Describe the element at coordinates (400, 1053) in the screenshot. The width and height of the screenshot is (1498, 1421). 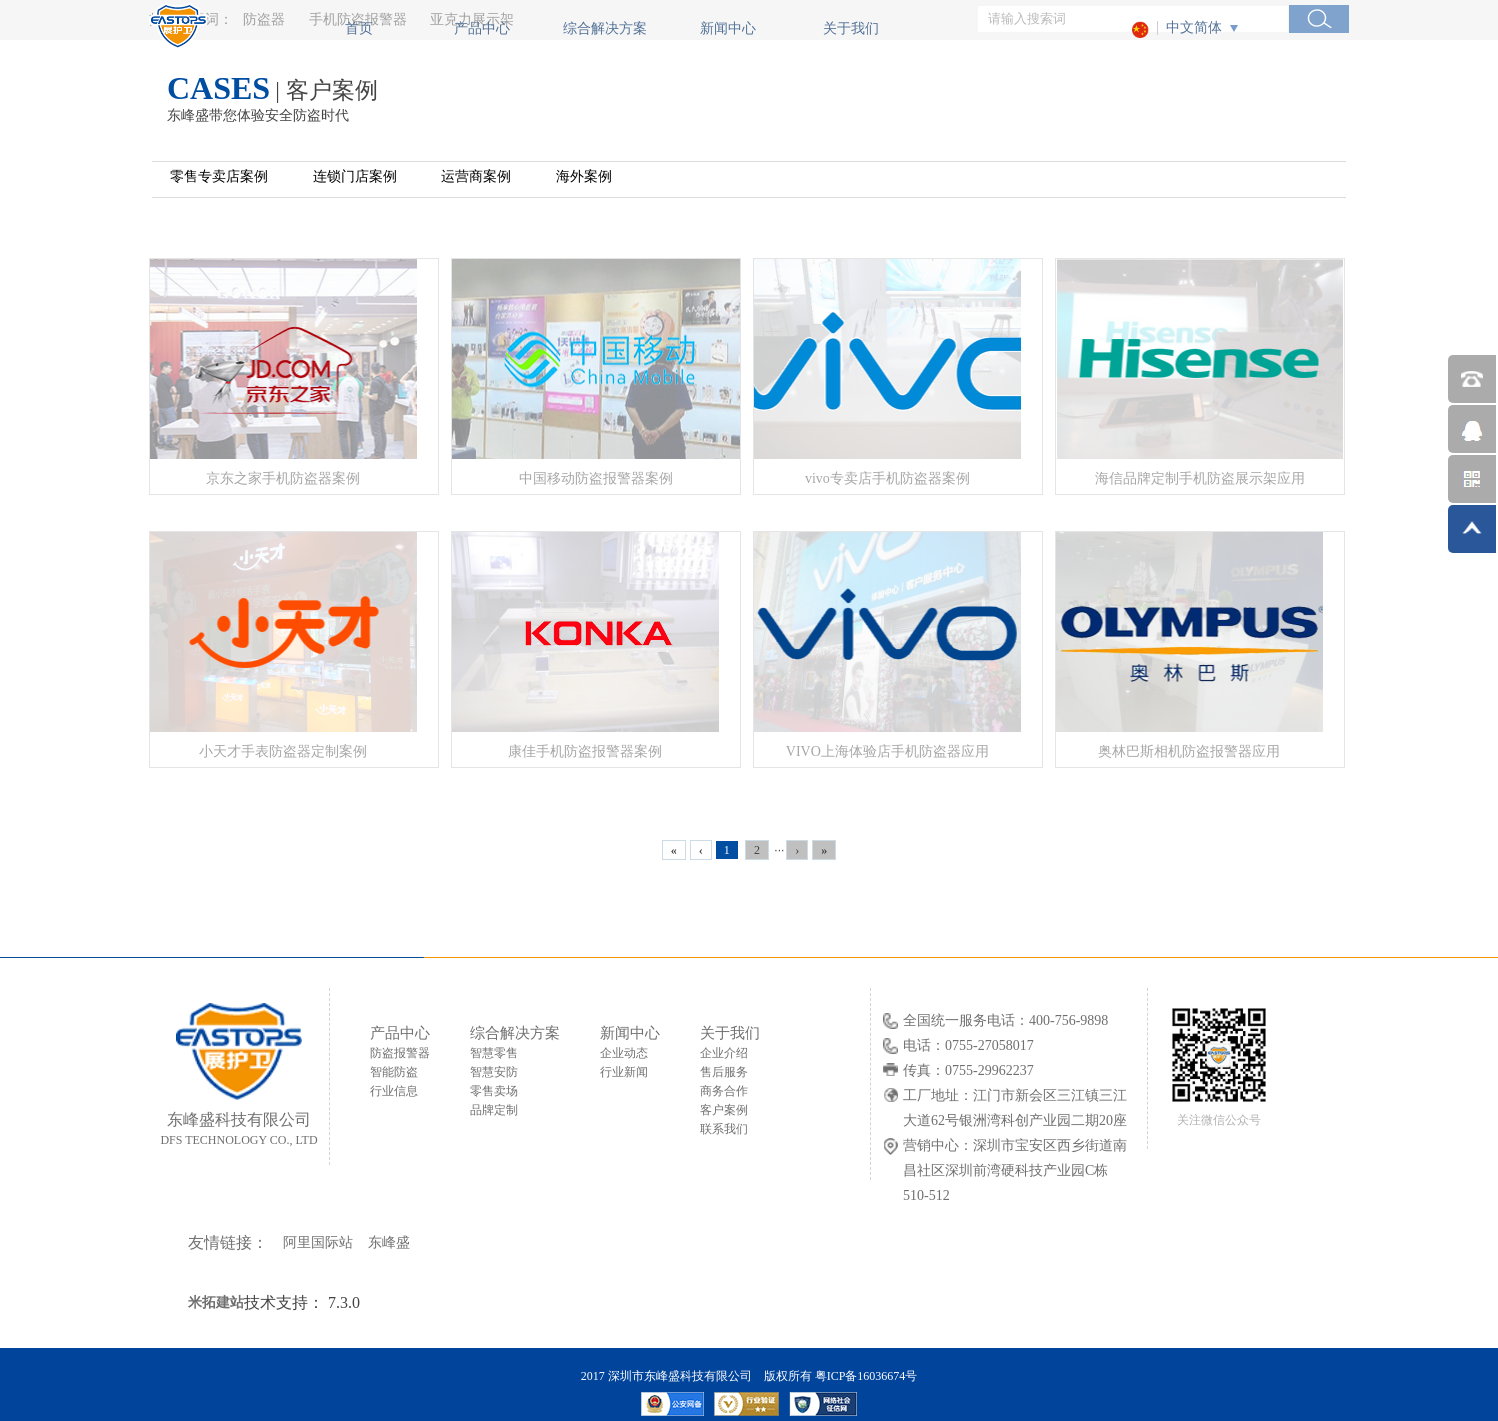
I see `防盗报警器` at that location.